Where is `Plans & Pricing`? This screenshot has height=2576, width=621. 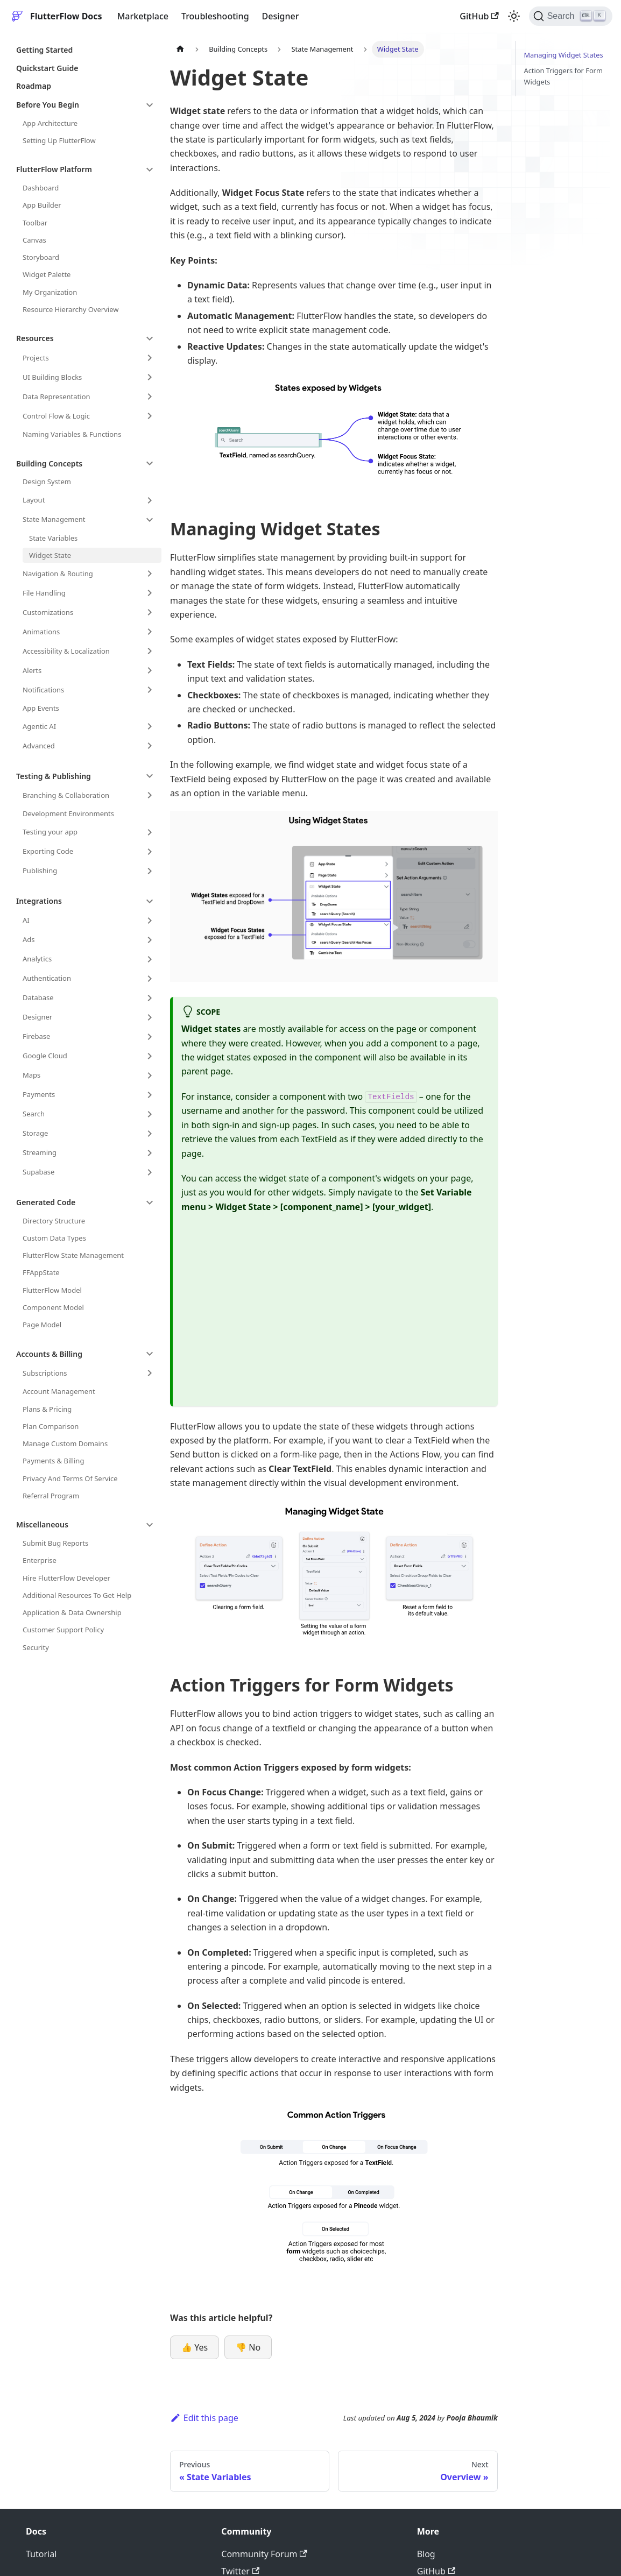 Plans & Pricing is located at coordinates (47, 1409).